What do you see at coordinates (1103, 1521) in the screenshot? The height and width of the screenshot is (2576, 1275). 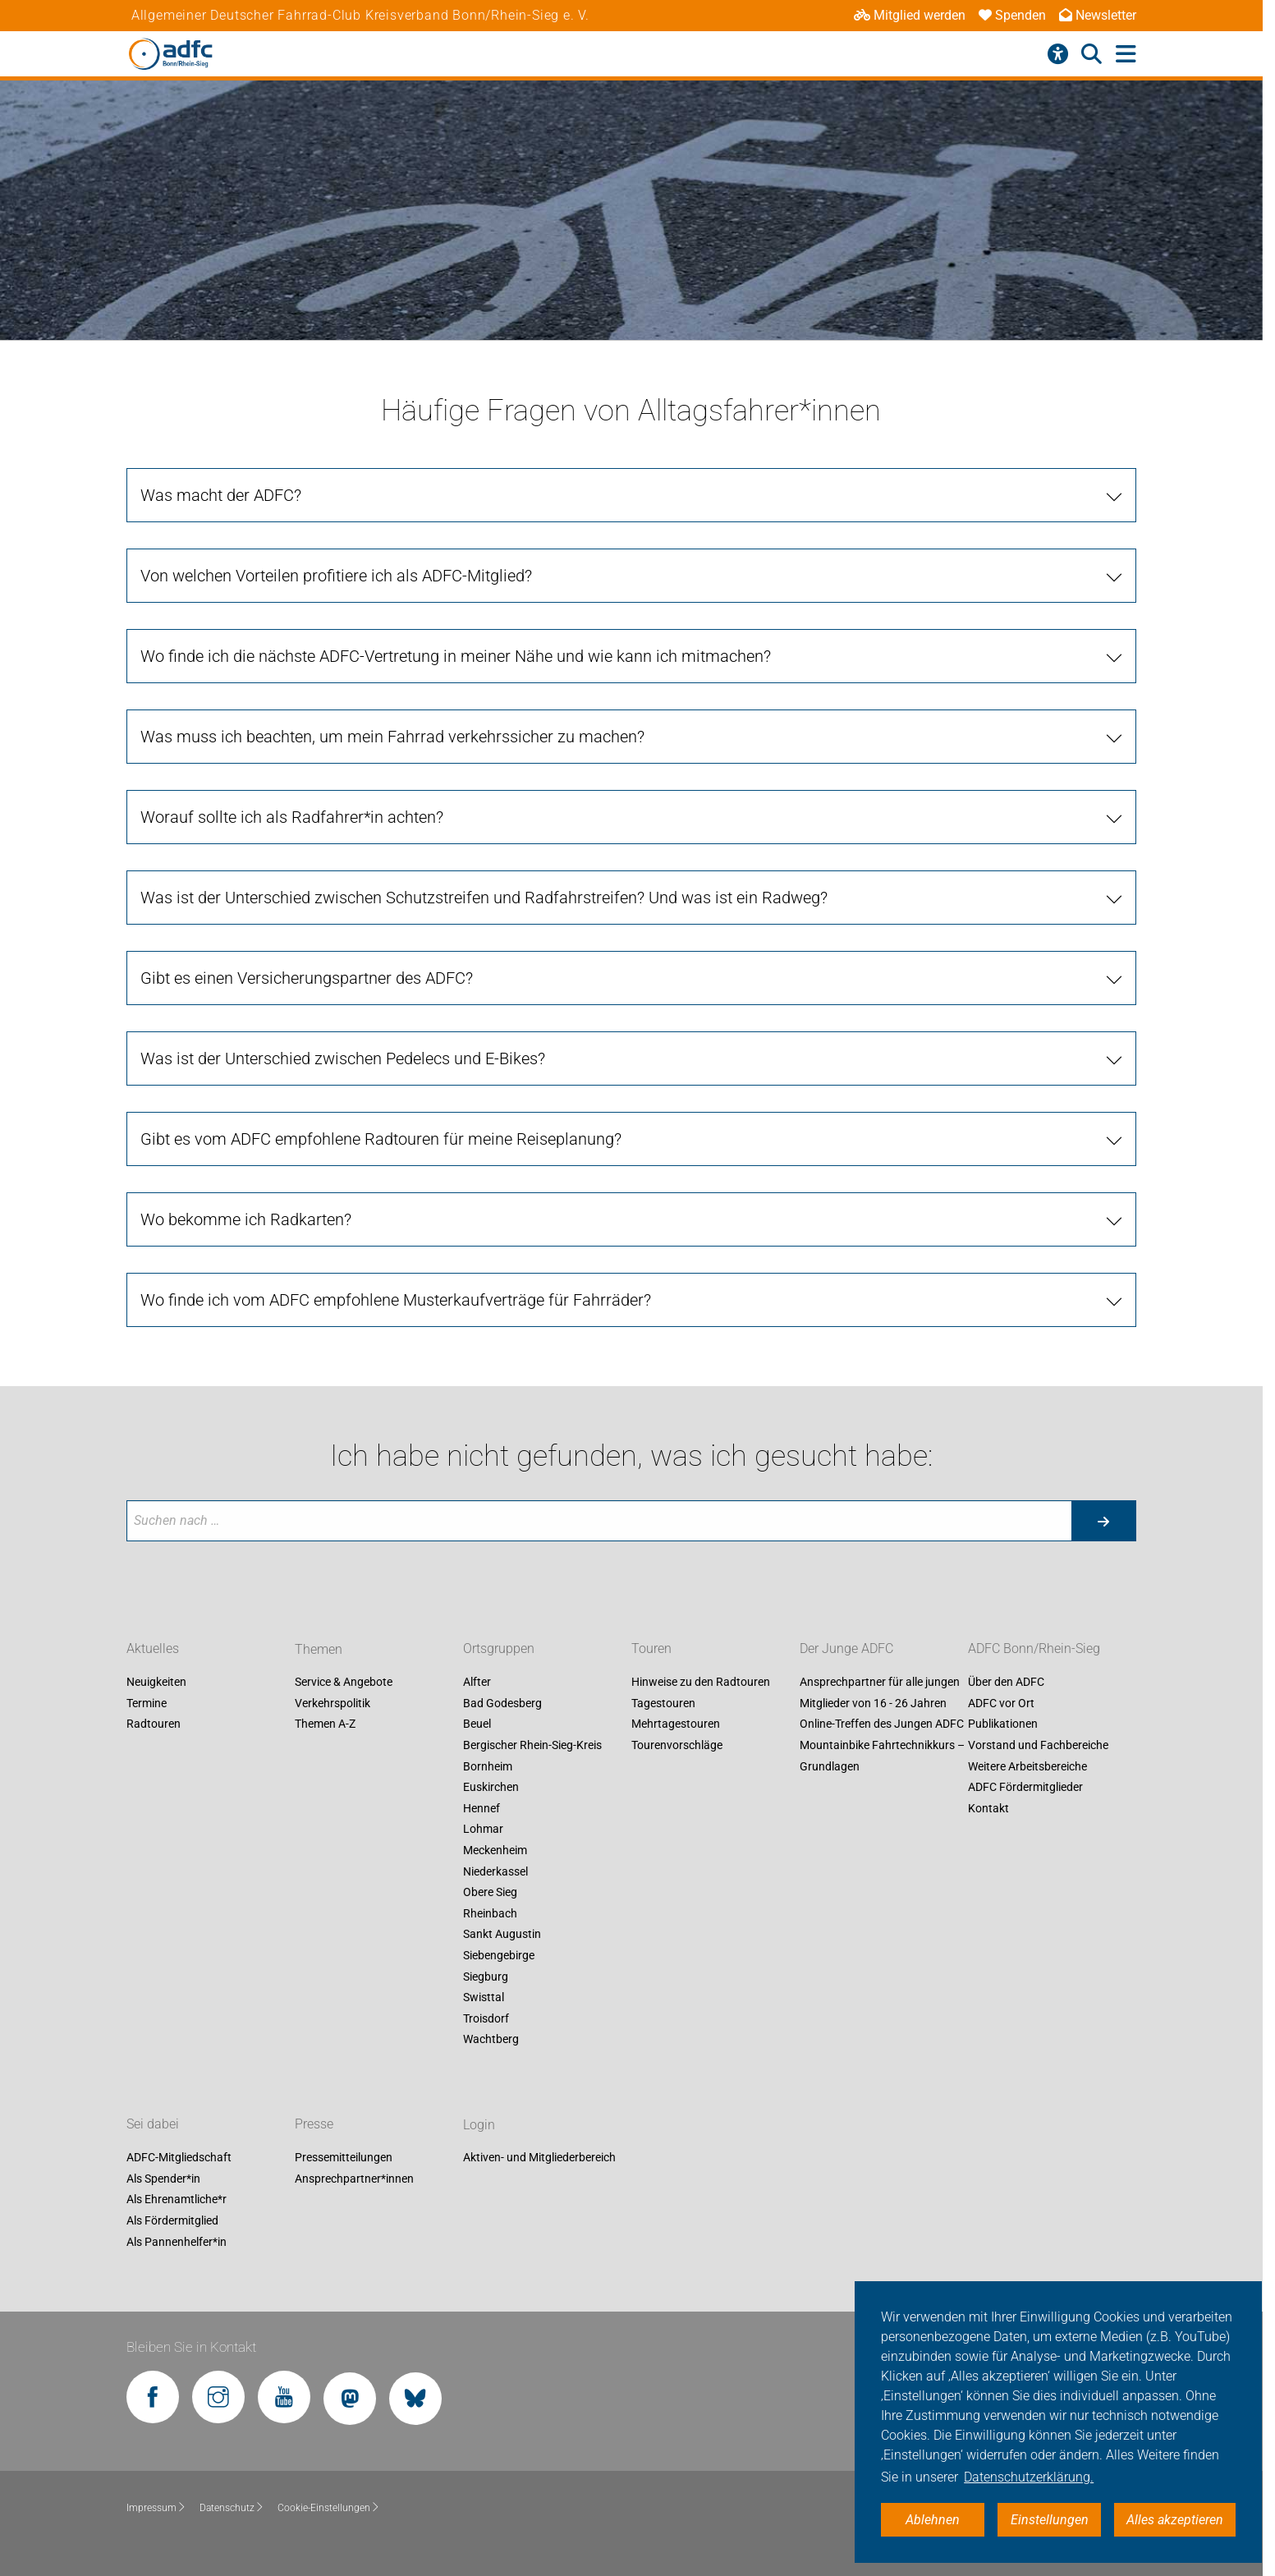 I see `[Suche starten]` at bounding box center [1103, 1521].